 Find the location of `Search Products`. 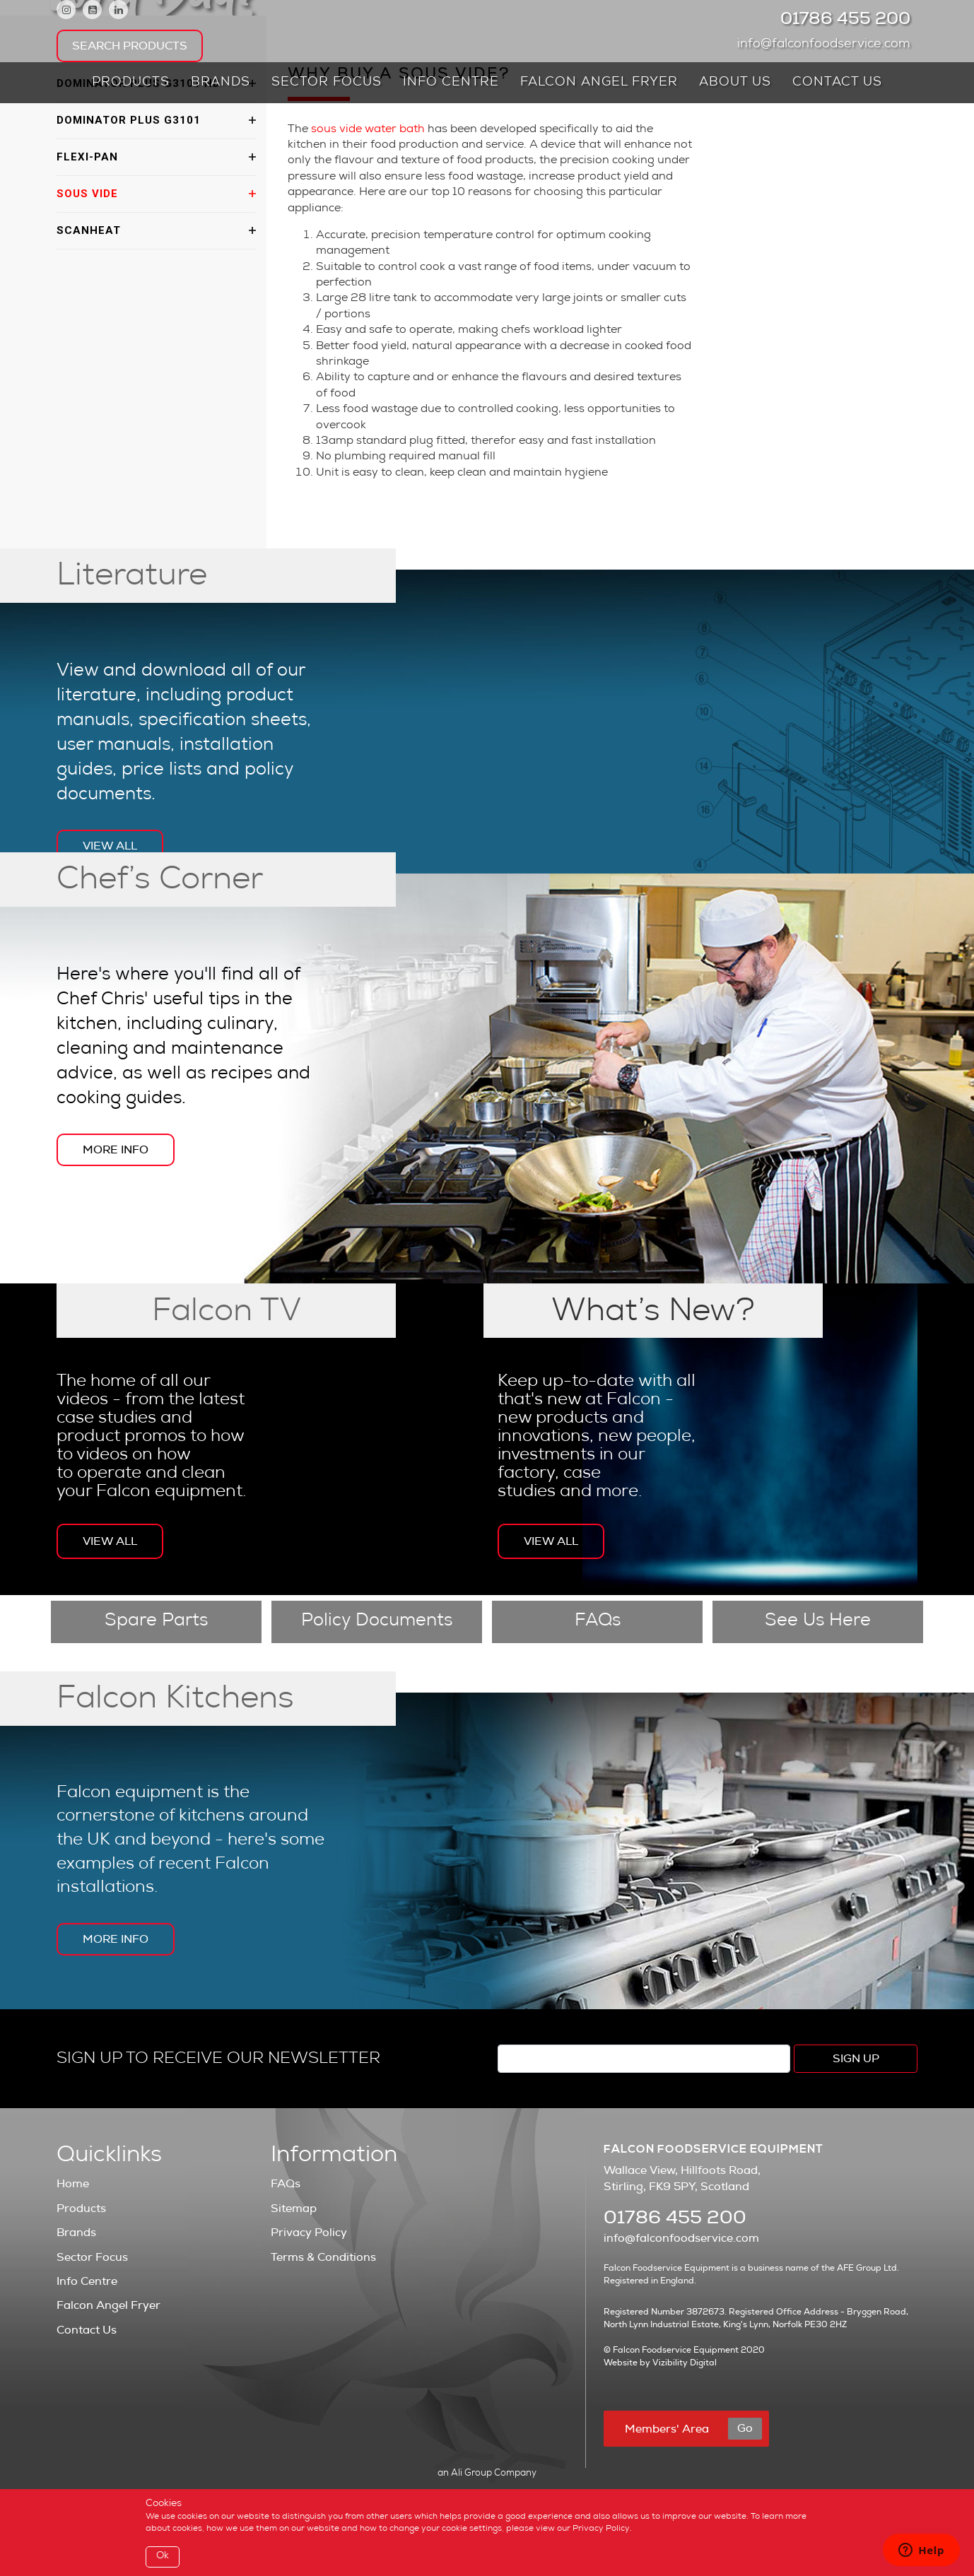

Search Products is located at coordinates (129, 46).